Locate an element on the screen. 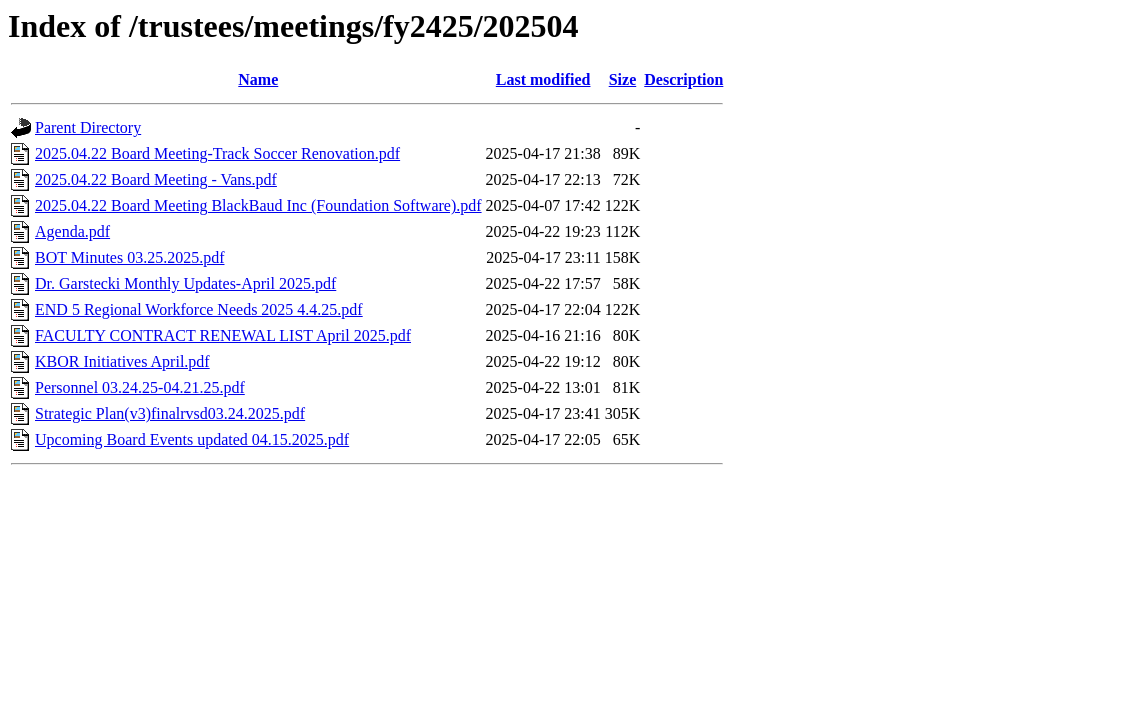 This screenshot has height=720, width=1123. Strategic Plan(v3)finalrvsd03.24.2025.pdf is located at coordinates (170, 413).